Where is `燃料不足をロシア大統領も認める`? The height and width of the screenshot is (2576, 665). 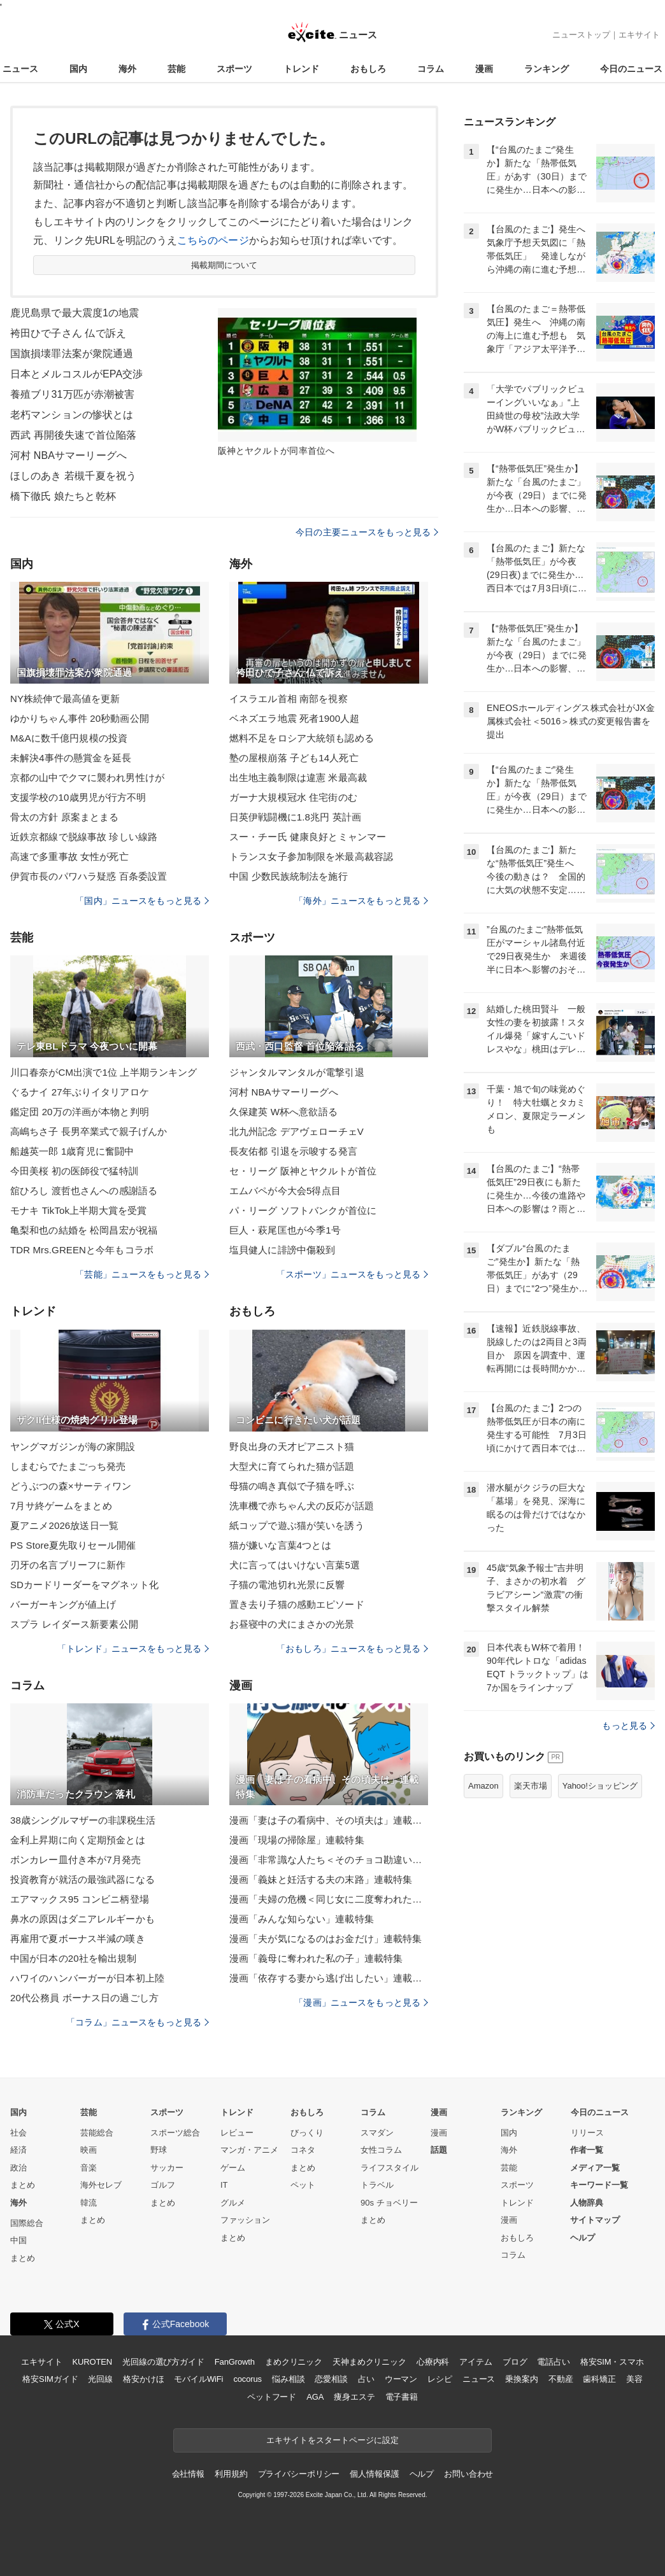 燃料不足をロシア大統領も認める is located at coordinates (301, 738).